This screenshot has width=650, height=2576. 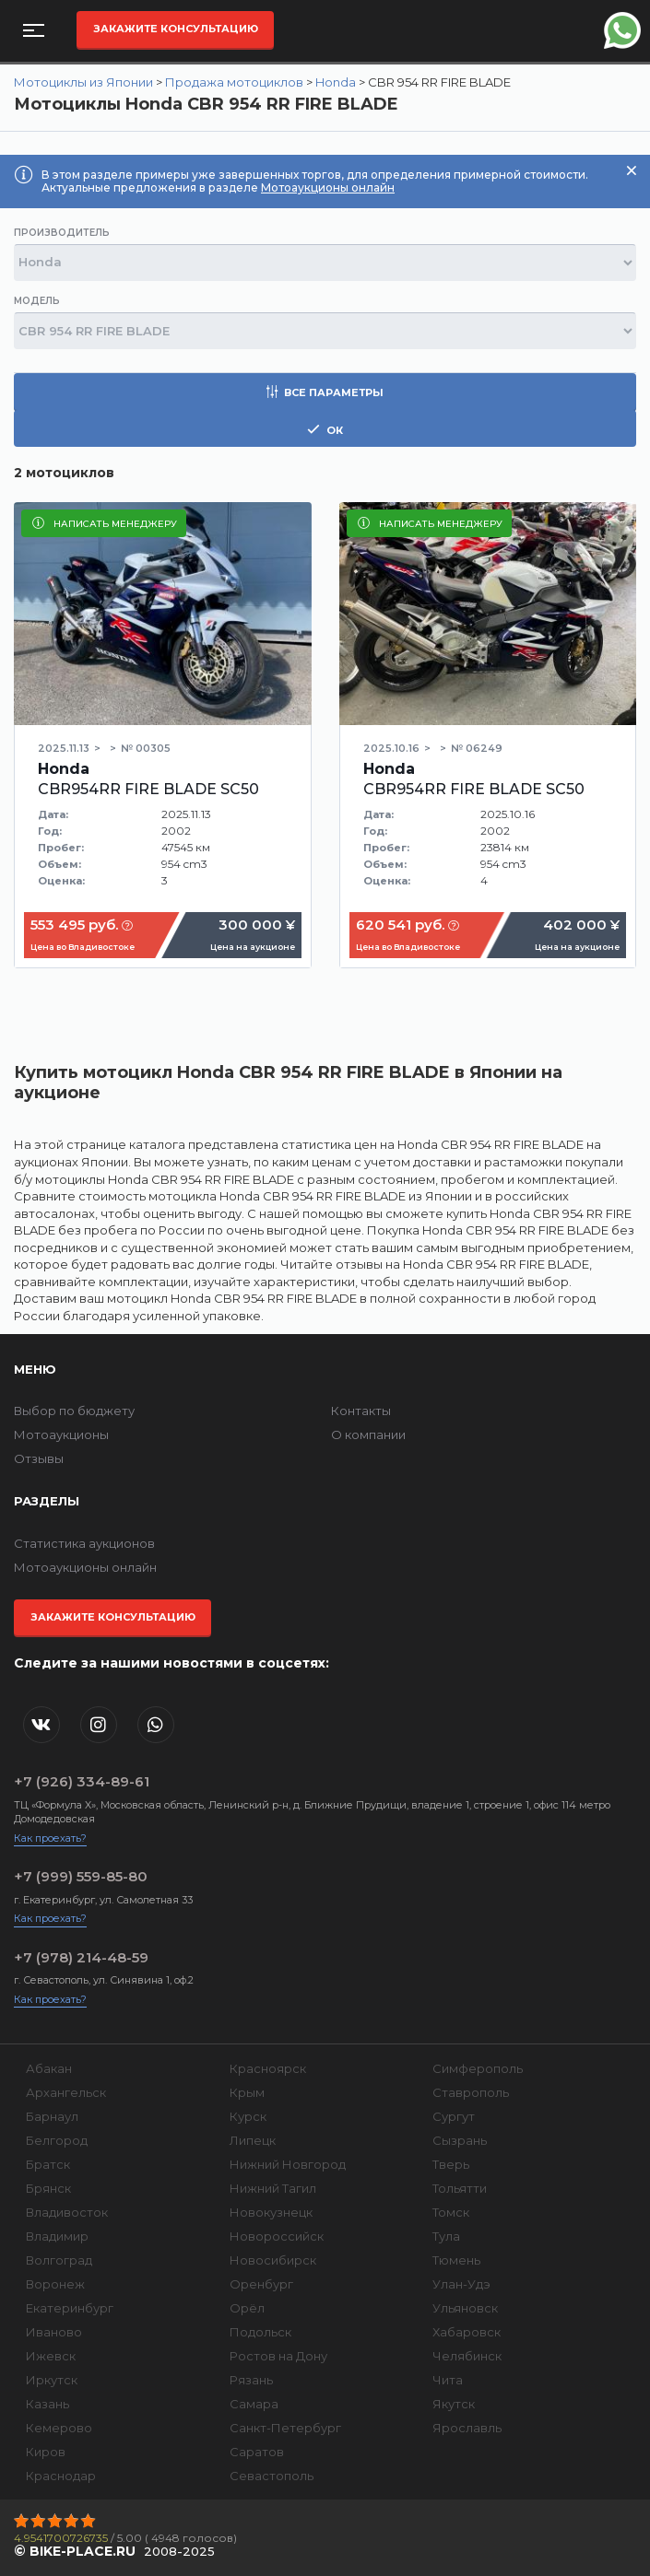 What do you see at coordinates (69, 2308) in the screenshot?
I see `Екатеринбург` at bounding box center [69, 2308].